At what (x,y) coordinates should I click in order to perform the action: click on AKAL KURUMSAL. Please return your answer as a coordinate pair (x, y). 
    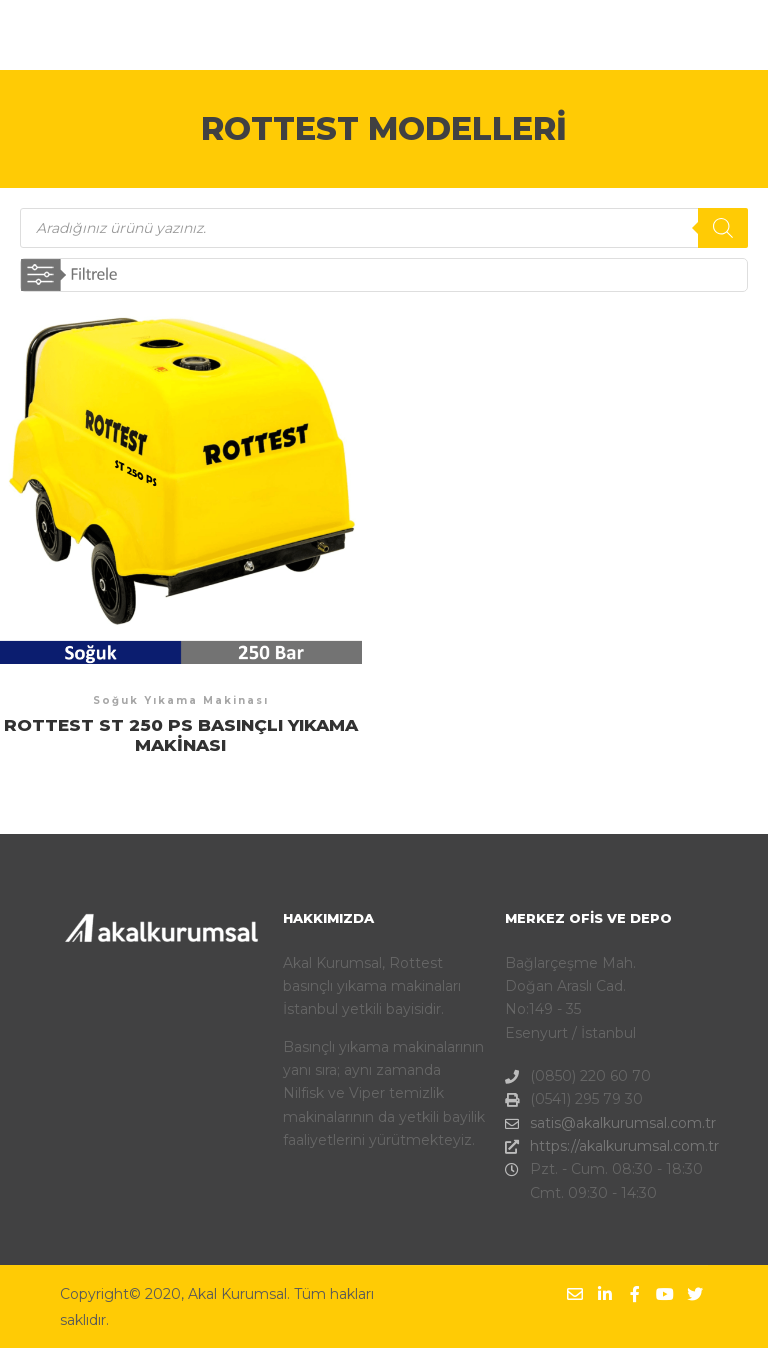
    Looking at the image, I should click on (131, 35).